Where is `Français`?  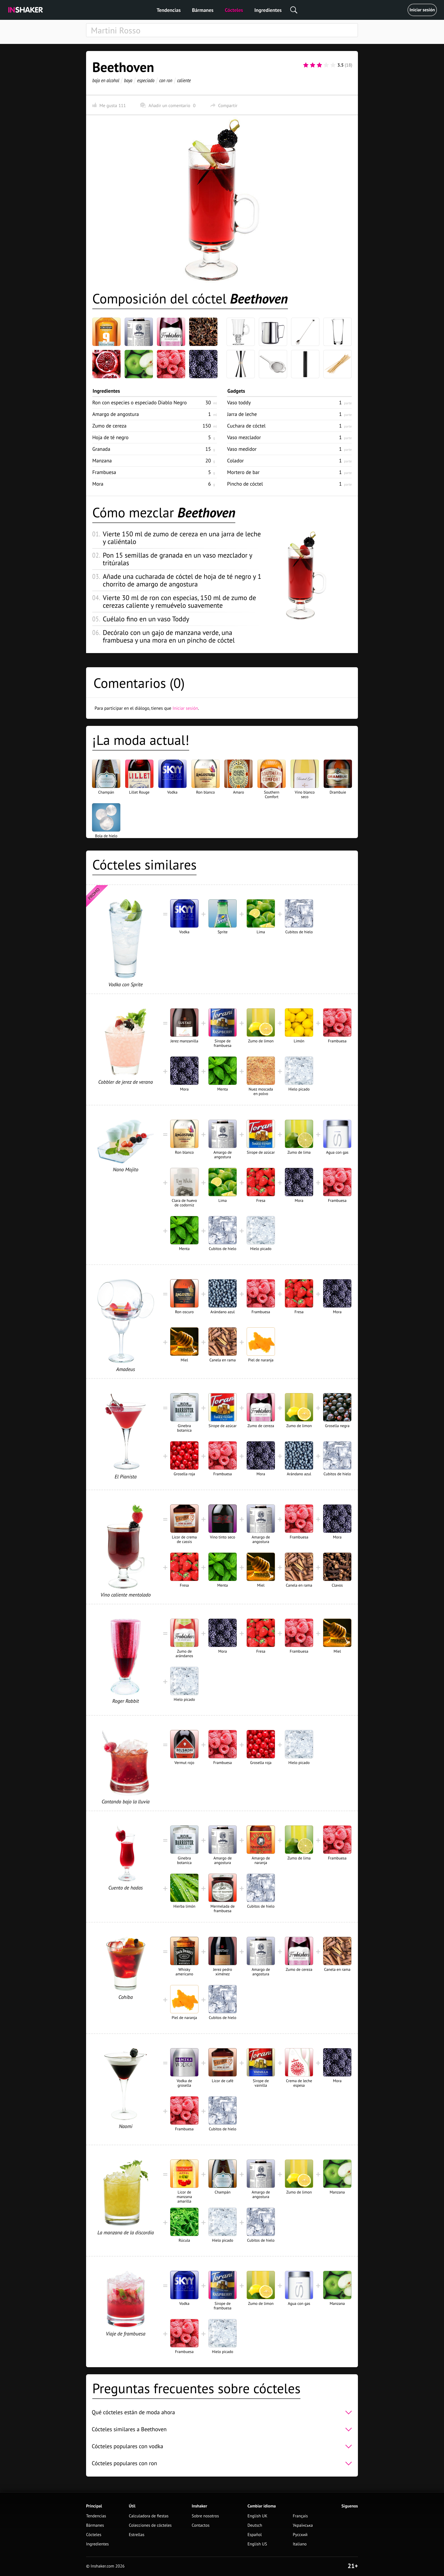 Français is located at coordinates (300, 2516).